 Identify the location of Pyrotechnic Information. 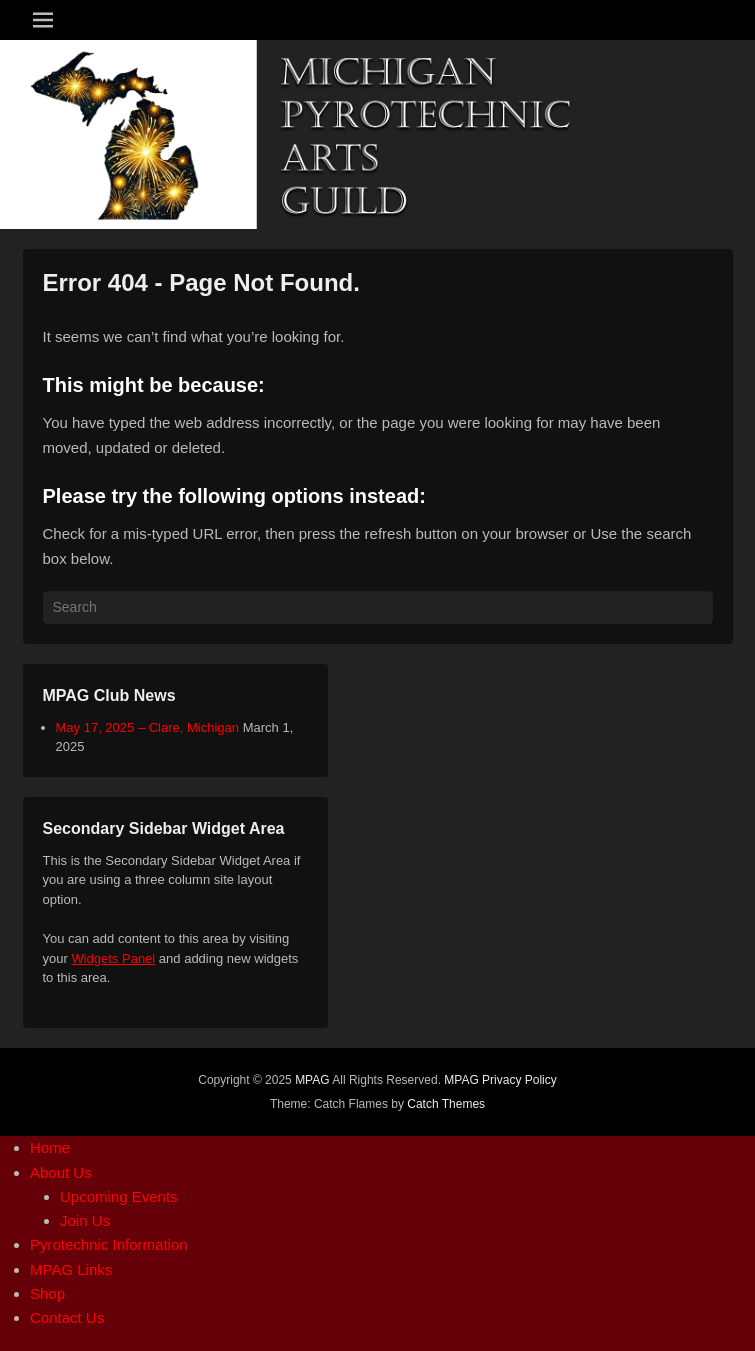
(109, 1244).